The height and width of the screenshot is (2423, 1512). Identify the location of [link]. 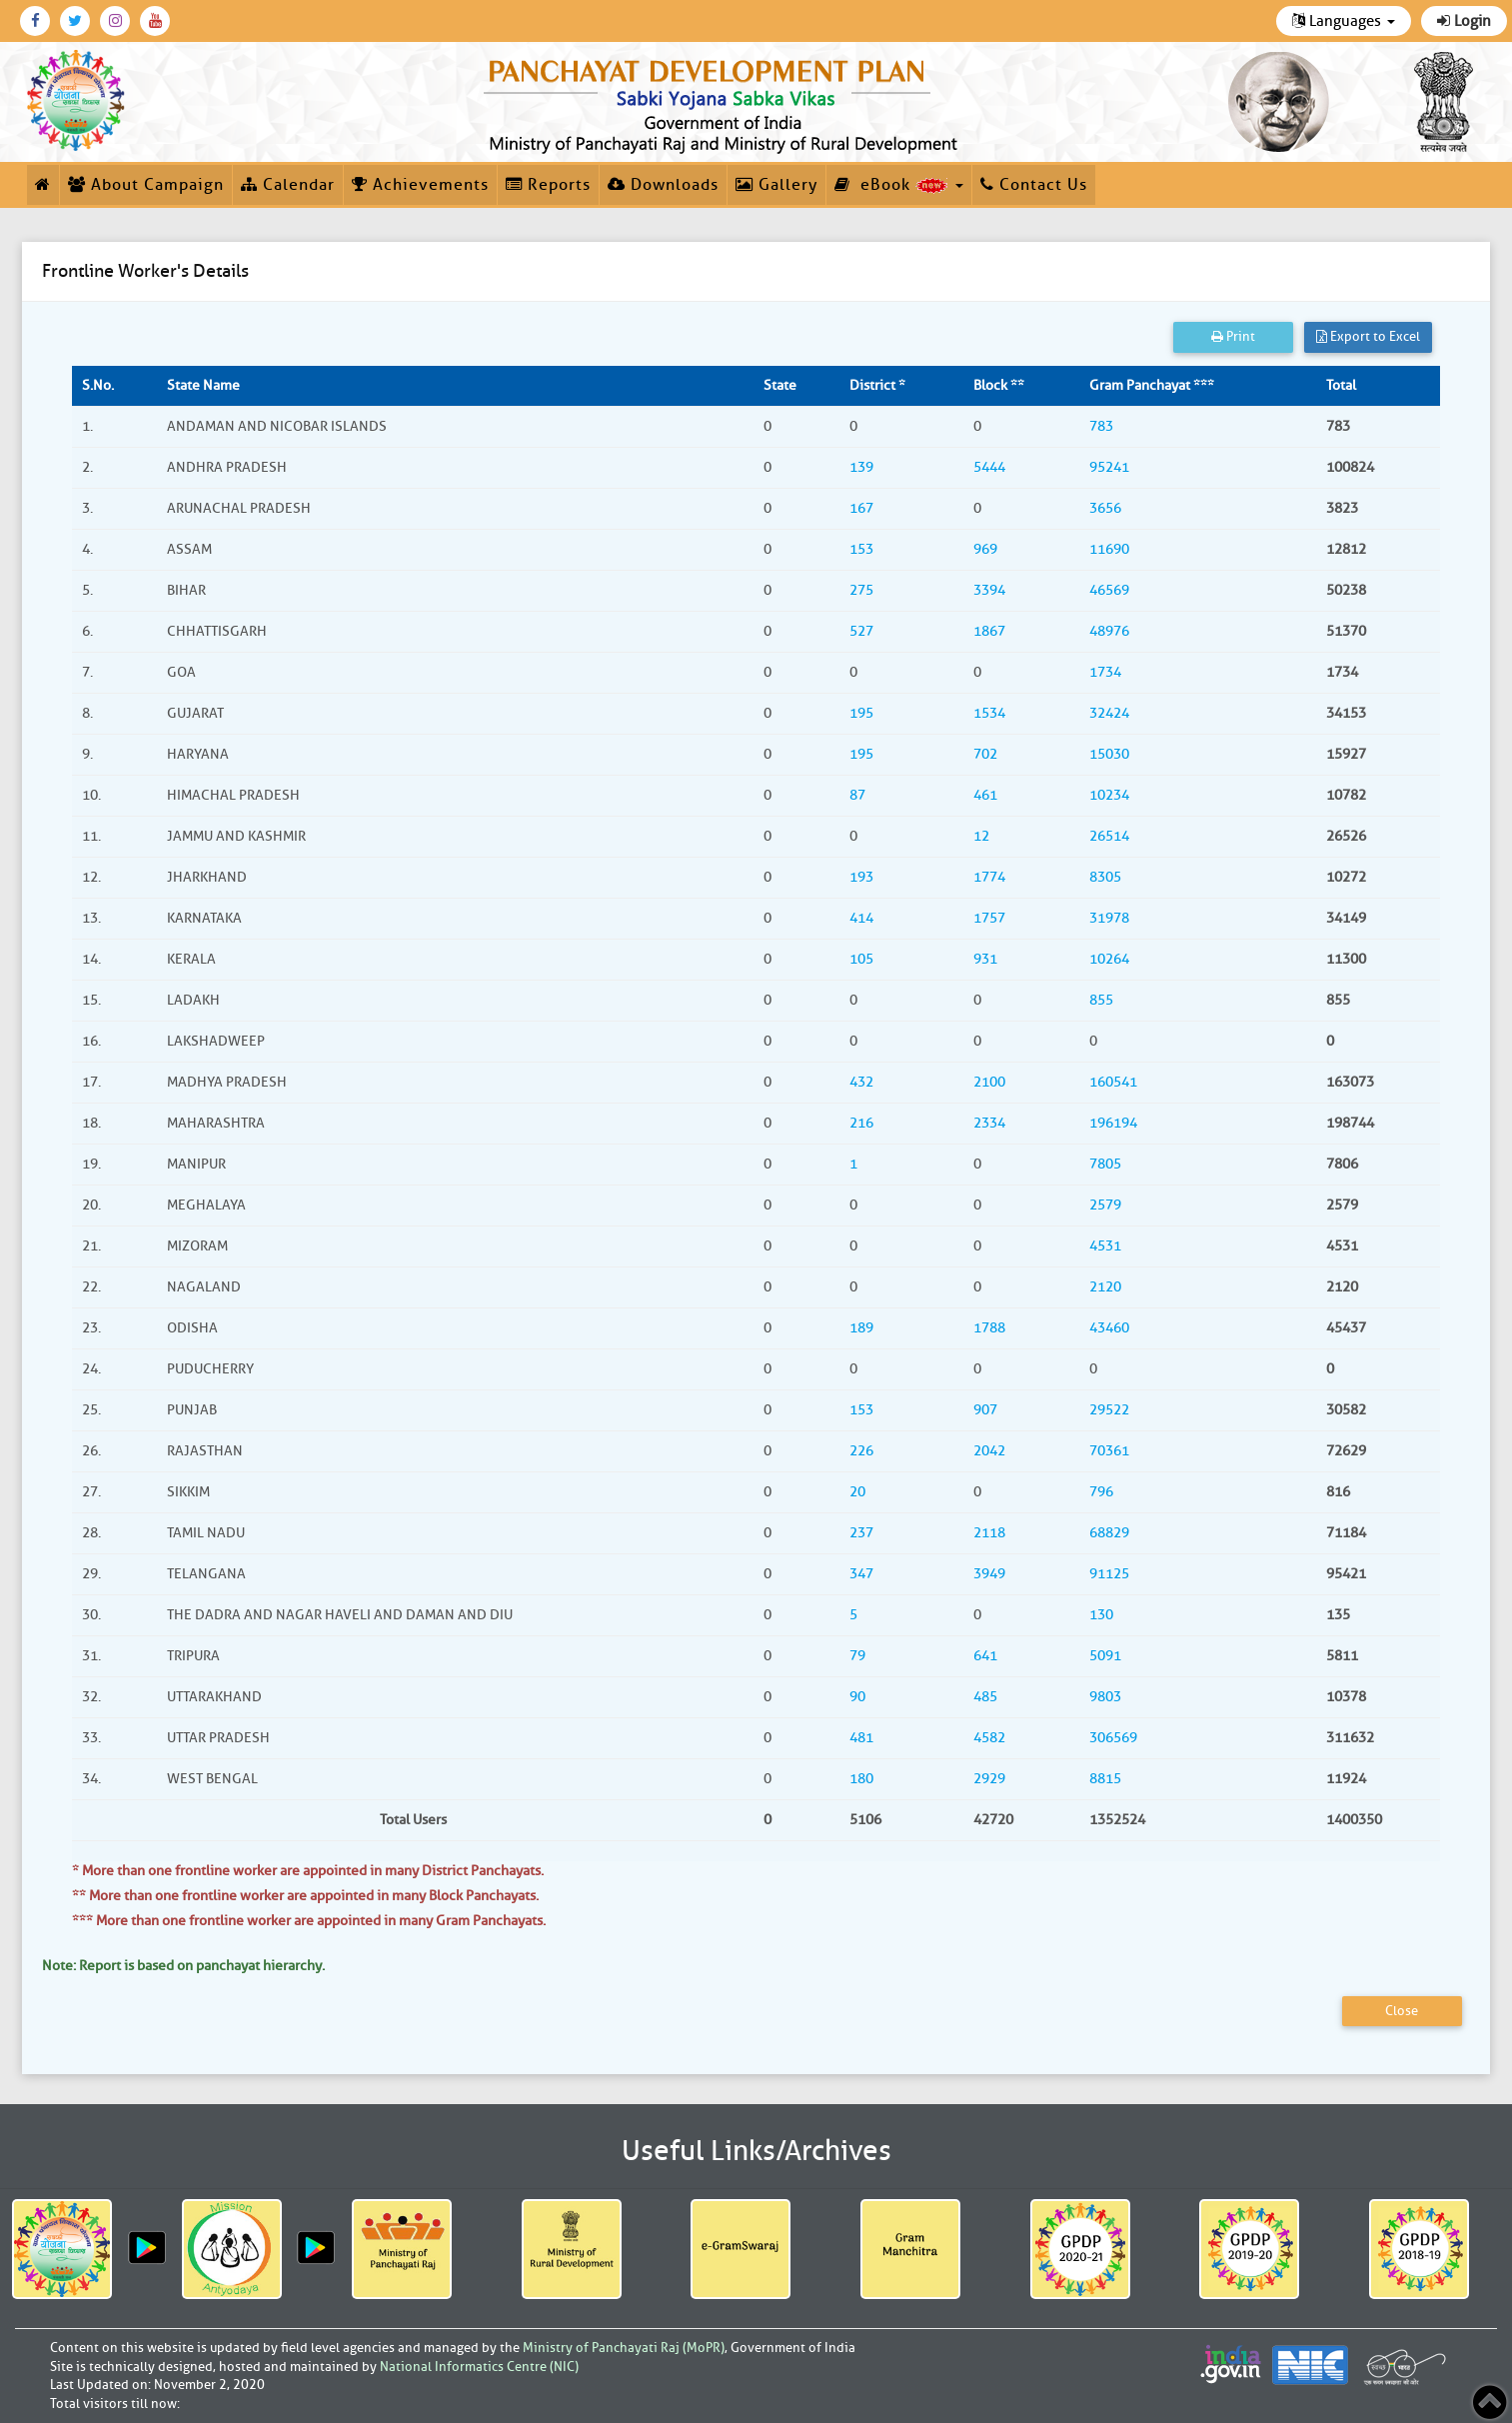
(724, 102).